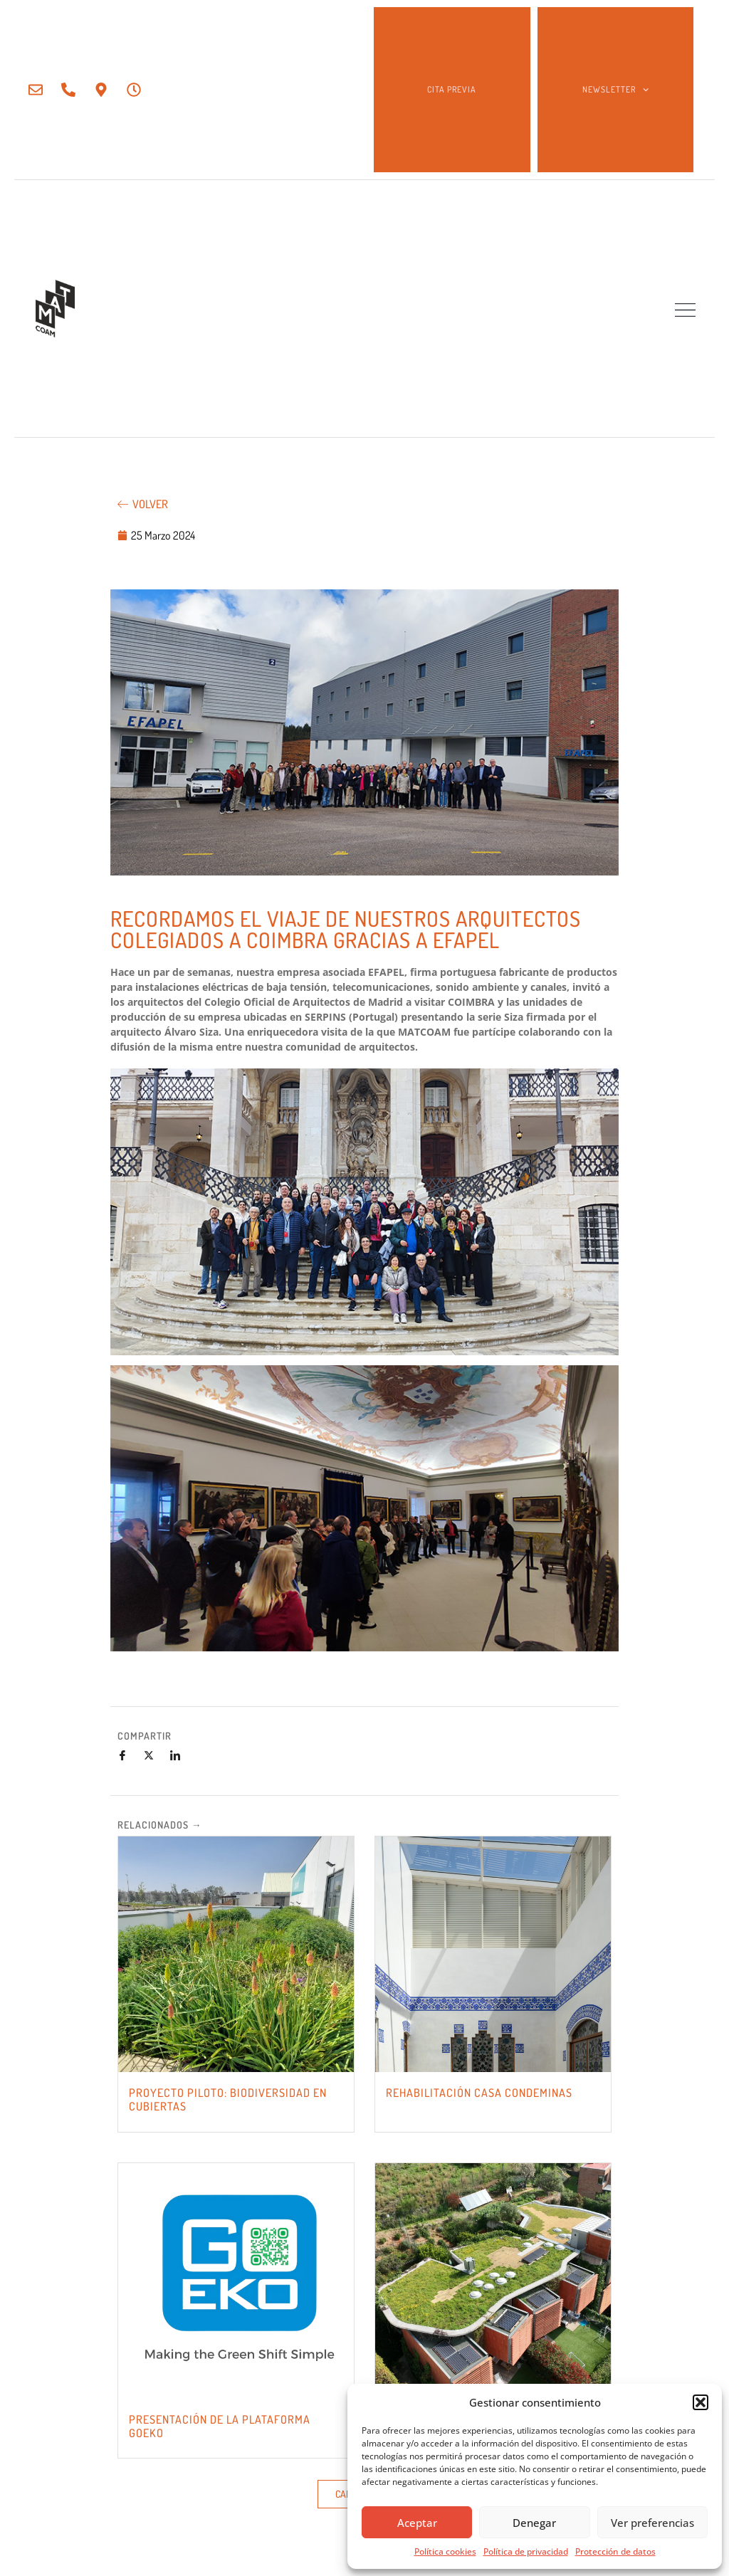  What do you see at coordinates (652, 2522) in the screenshot?
I see `Ver preferencias` at bounding box center [652, 2522].